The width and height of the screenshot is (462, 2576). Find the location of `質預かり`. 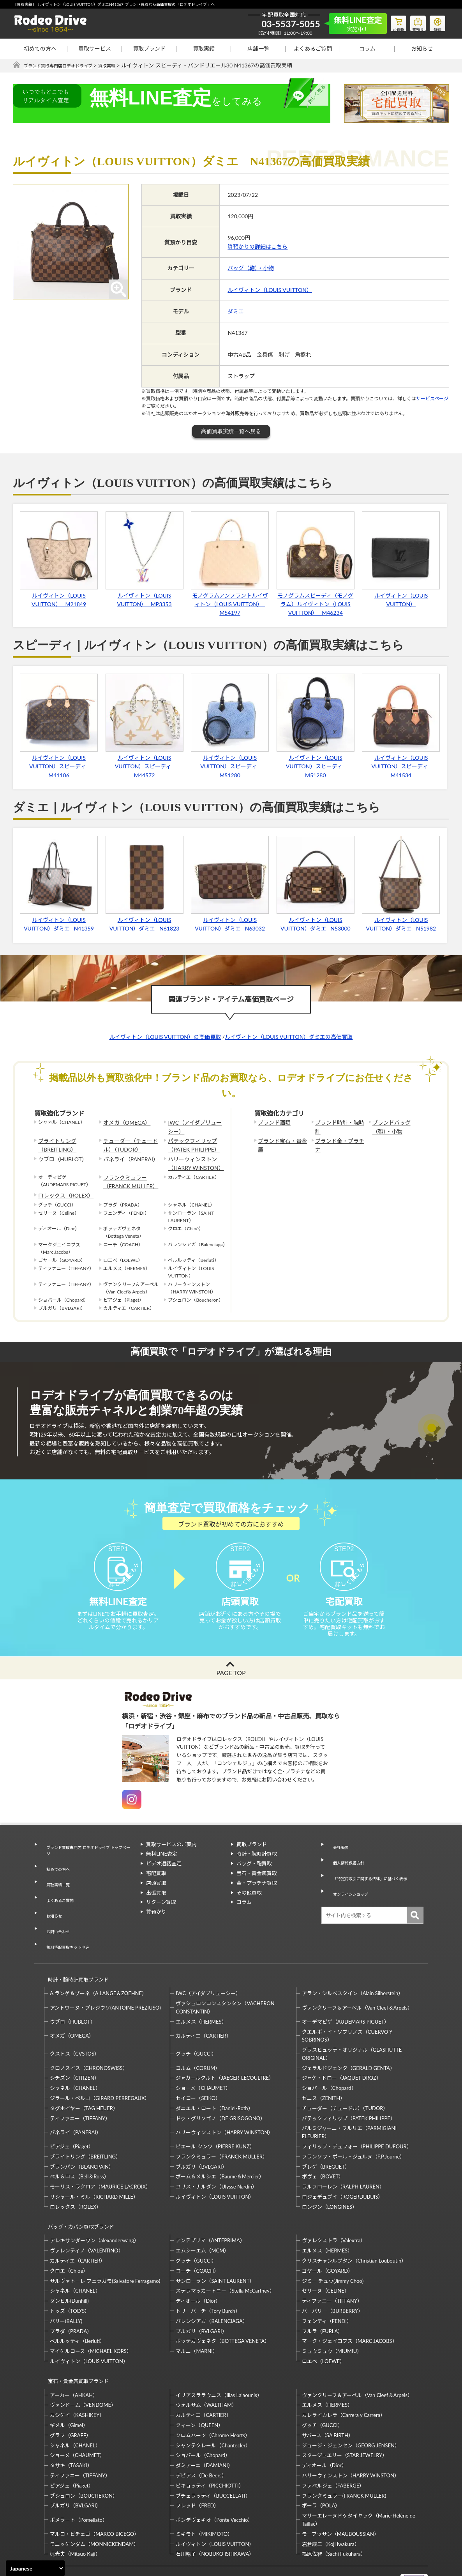

質預かり is located at coordinates (156, 1926).